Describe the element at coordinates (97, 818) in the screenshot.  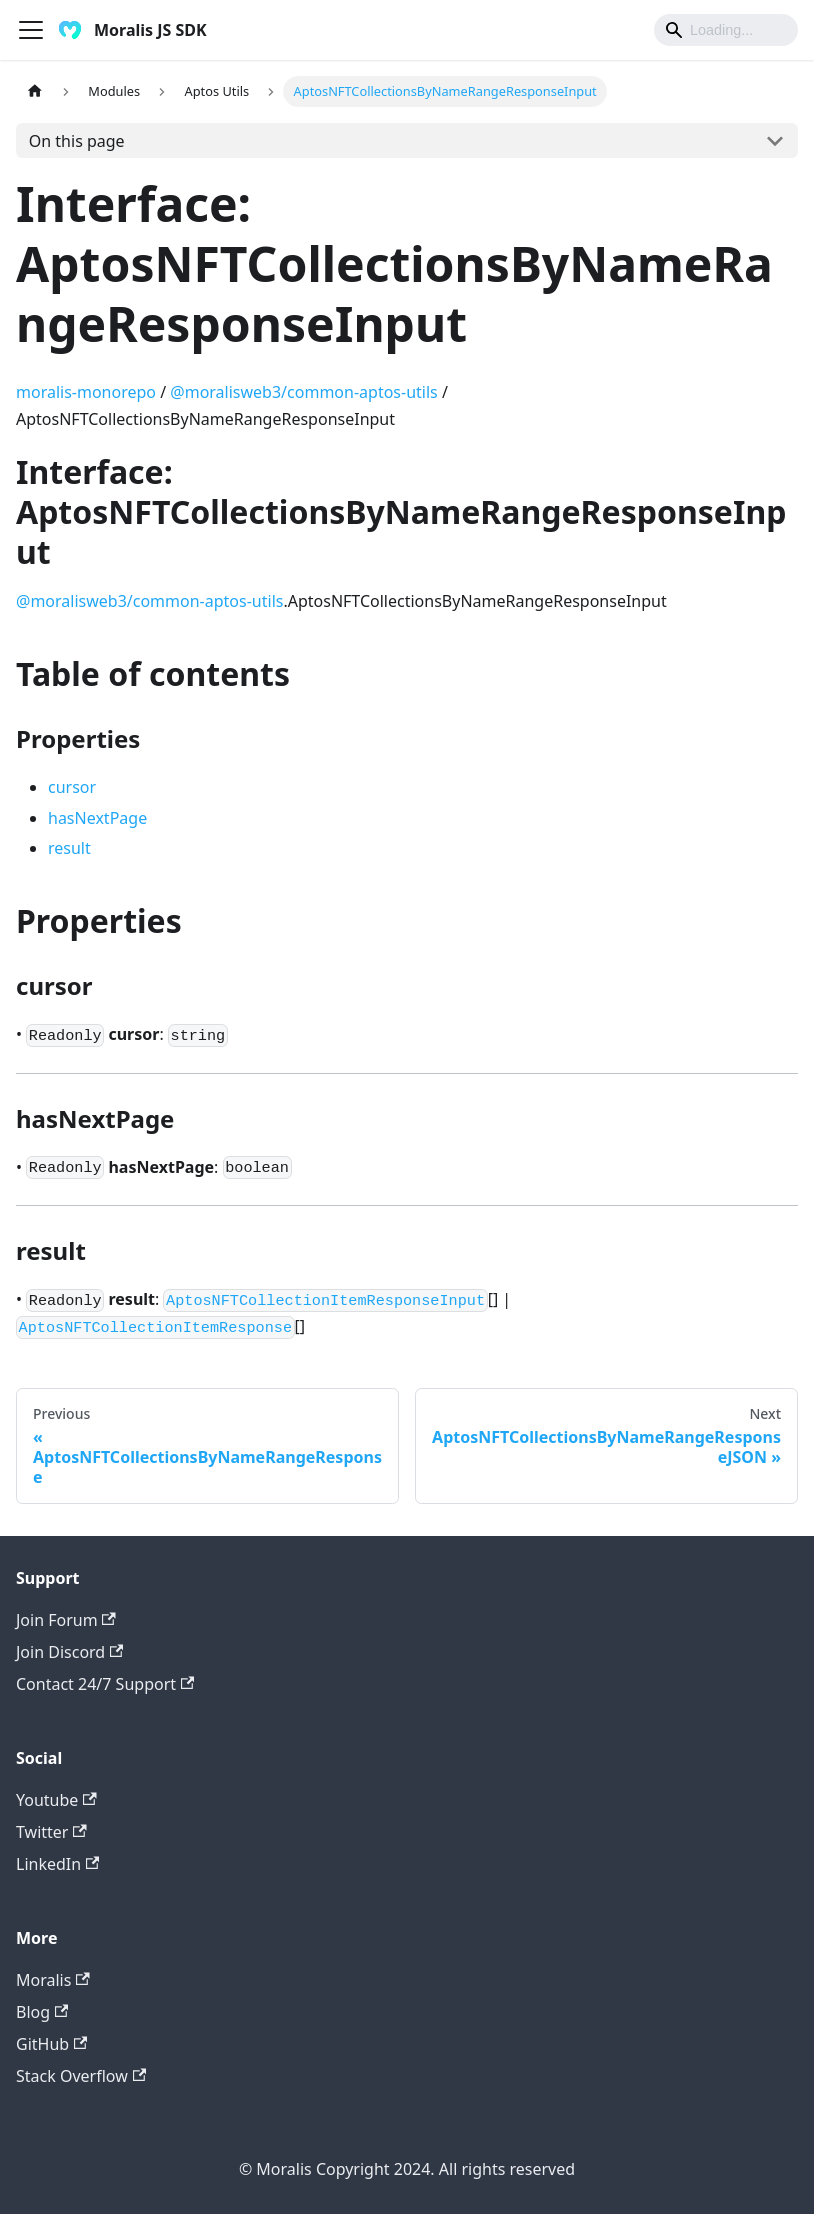
I see `hasNextPage` at that location.